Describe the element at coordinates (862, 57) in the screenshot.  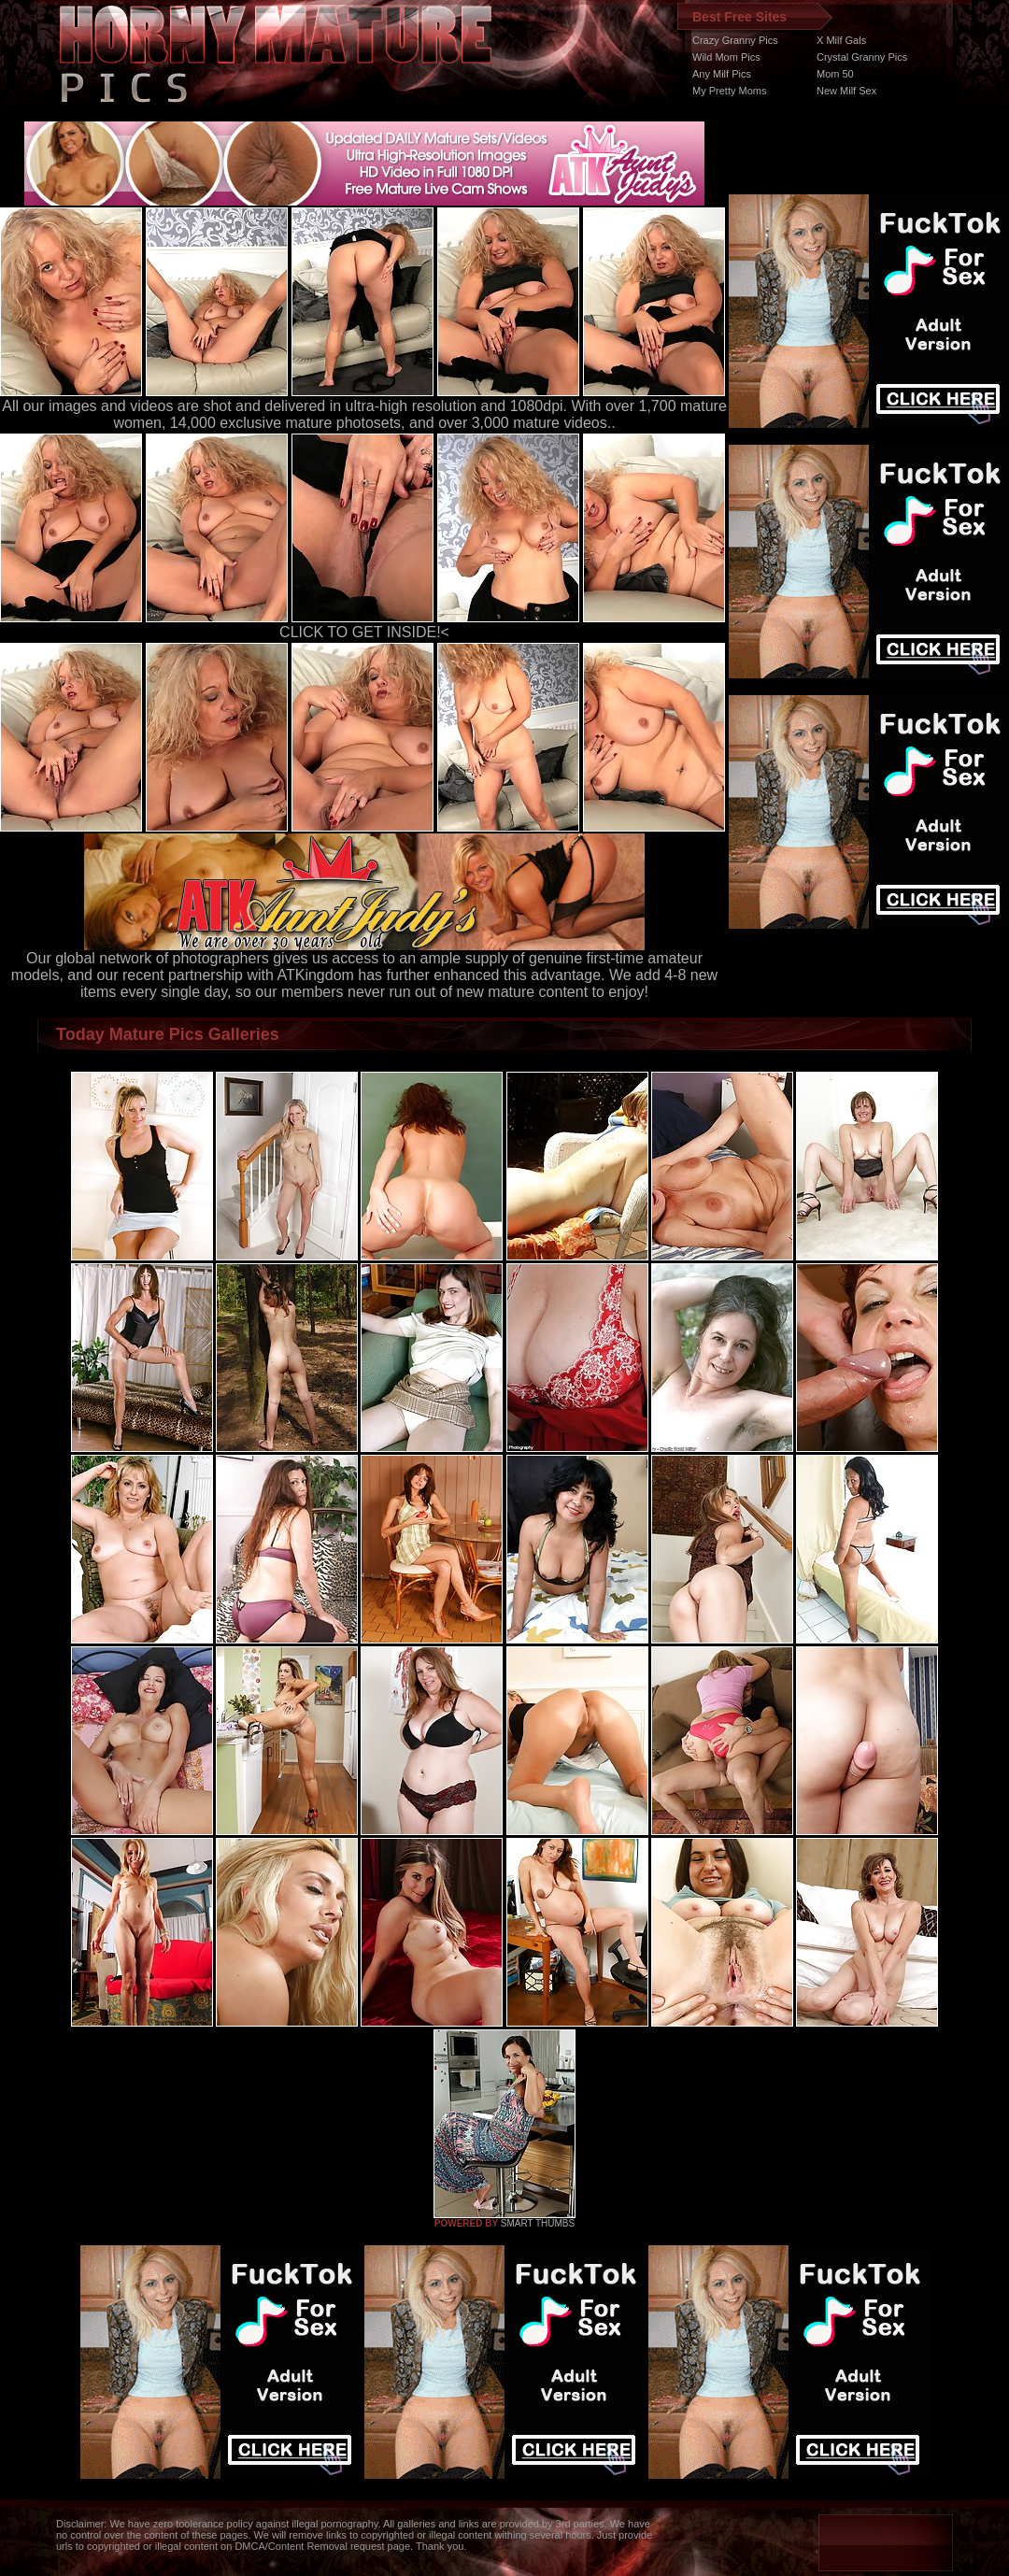
I see `Crystal Granny Pics` at that location.